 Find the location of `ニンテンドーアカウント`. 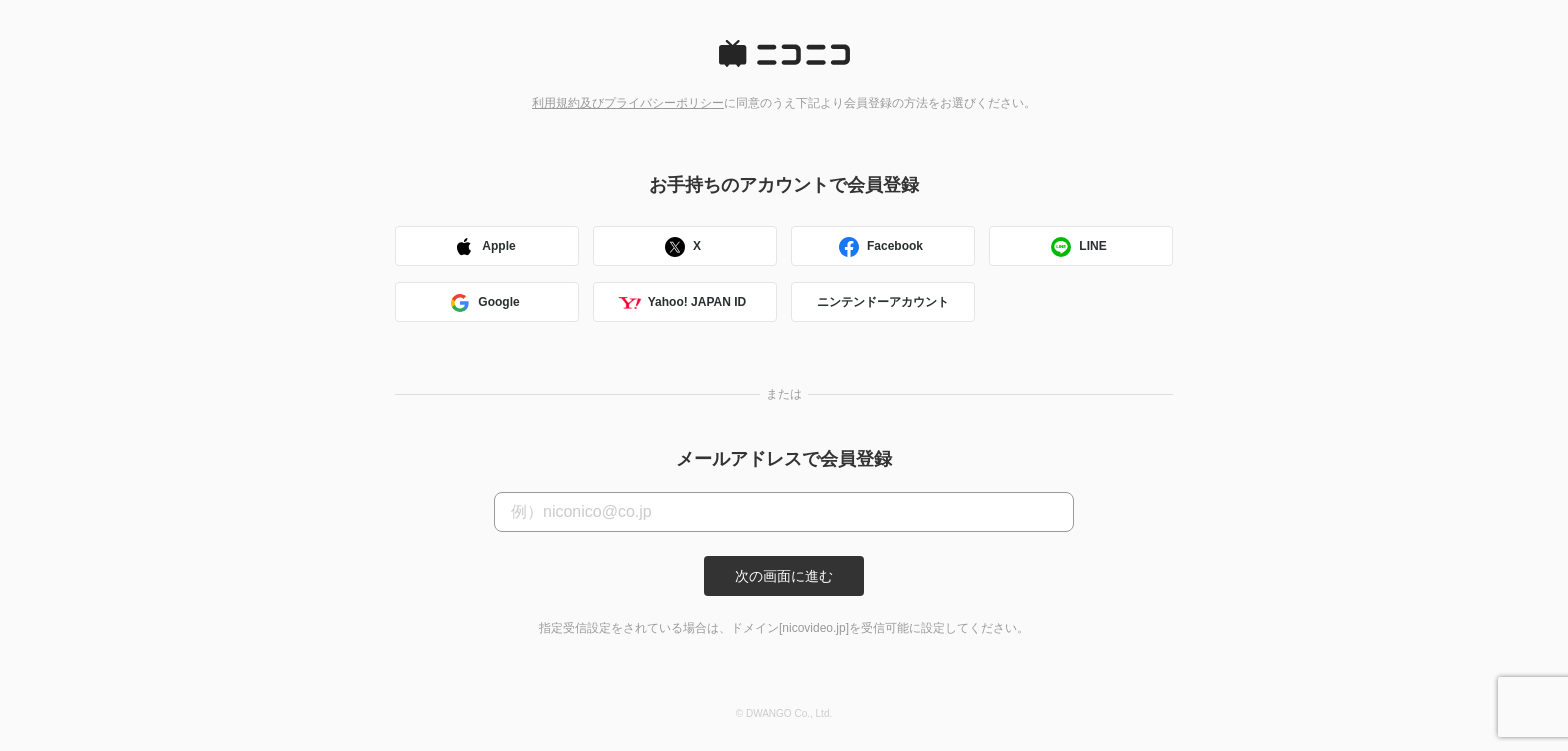

ニンテンドーアカウント is located at coordinates (883, 302).